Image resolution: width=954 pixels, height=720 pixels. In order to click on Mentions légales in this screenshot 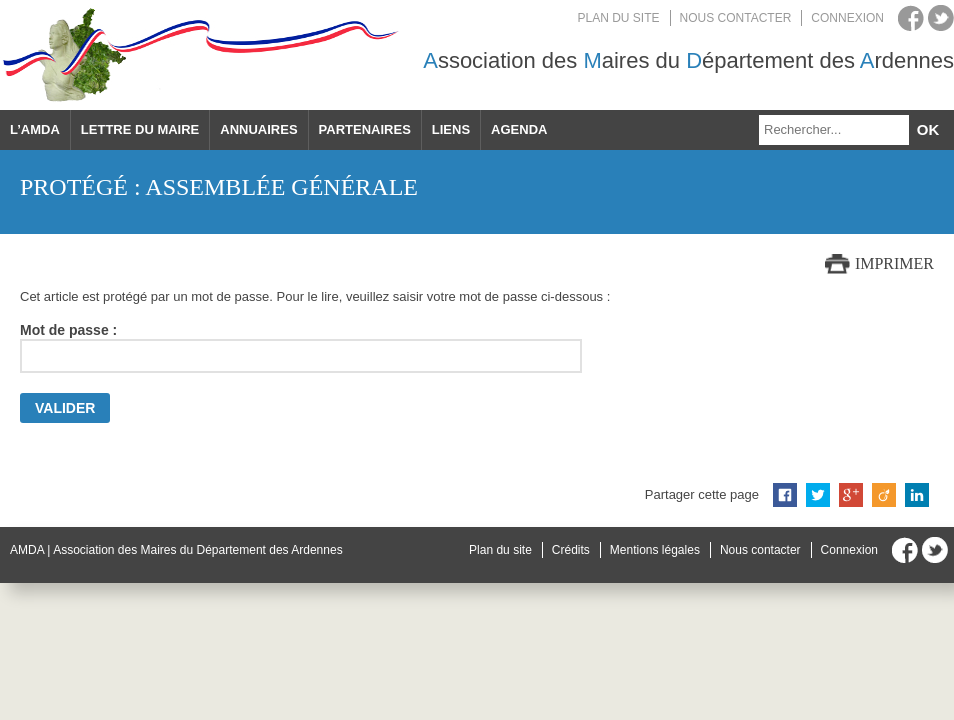, I will do `click(655, 550)`.